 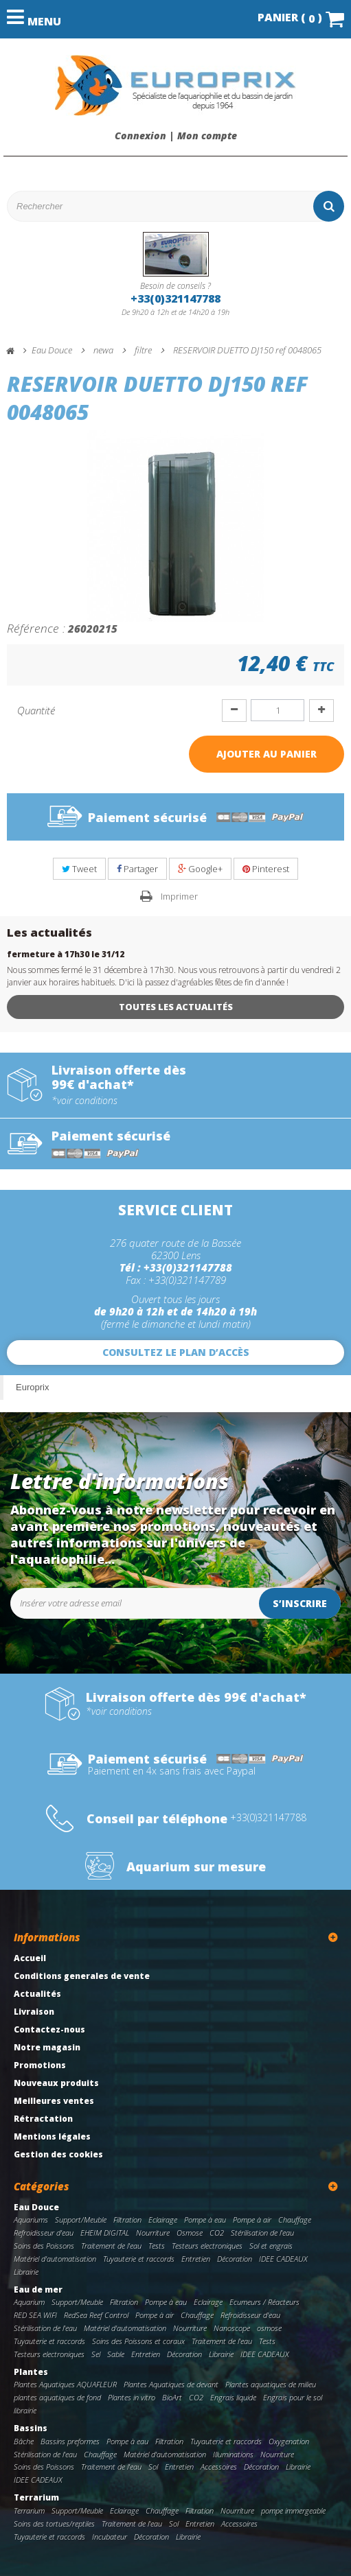 What do you see at coordinates (55, 2258) in the screenshot?
I see `Matériel d'automatisation` at bounding box center [55, 2258].